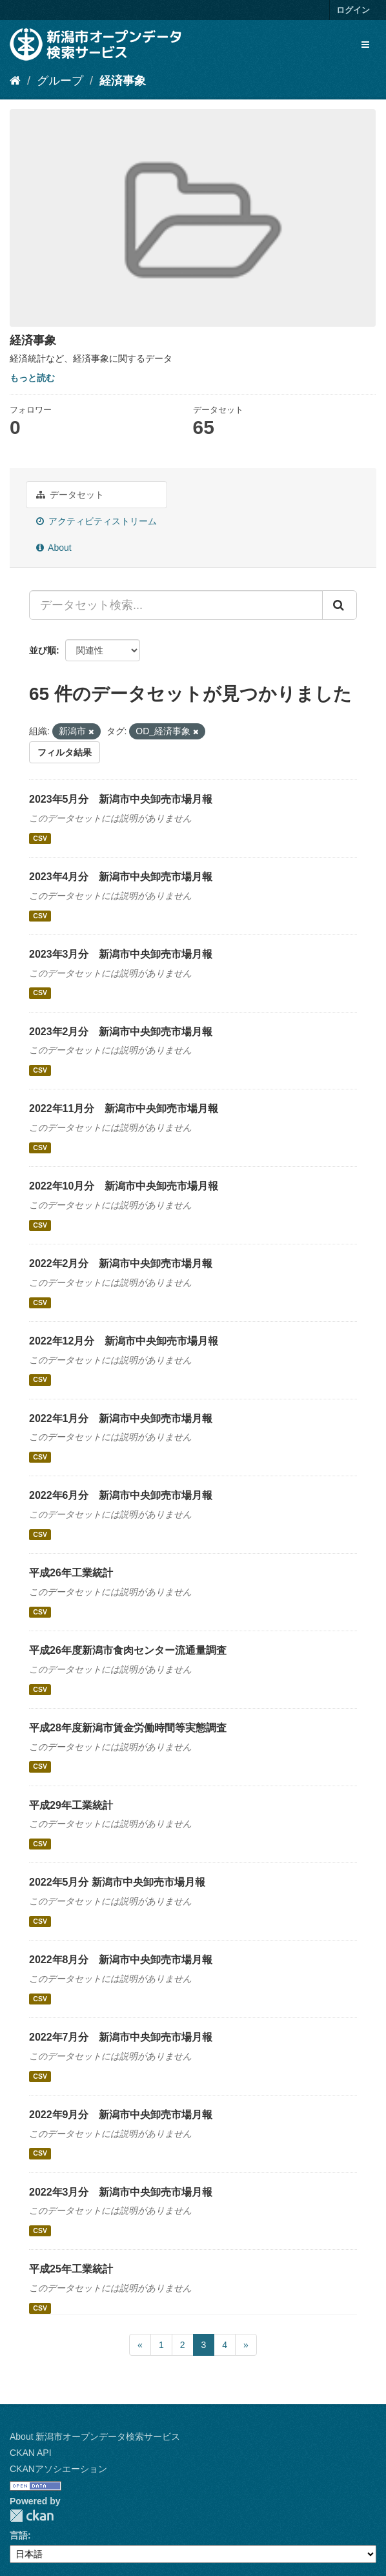  What do you see at coordinates (121, 2192) in the screenshot?
I see `2022年3月分 新潟市中央卸売市場月報` at bounding box center [121, 2192].